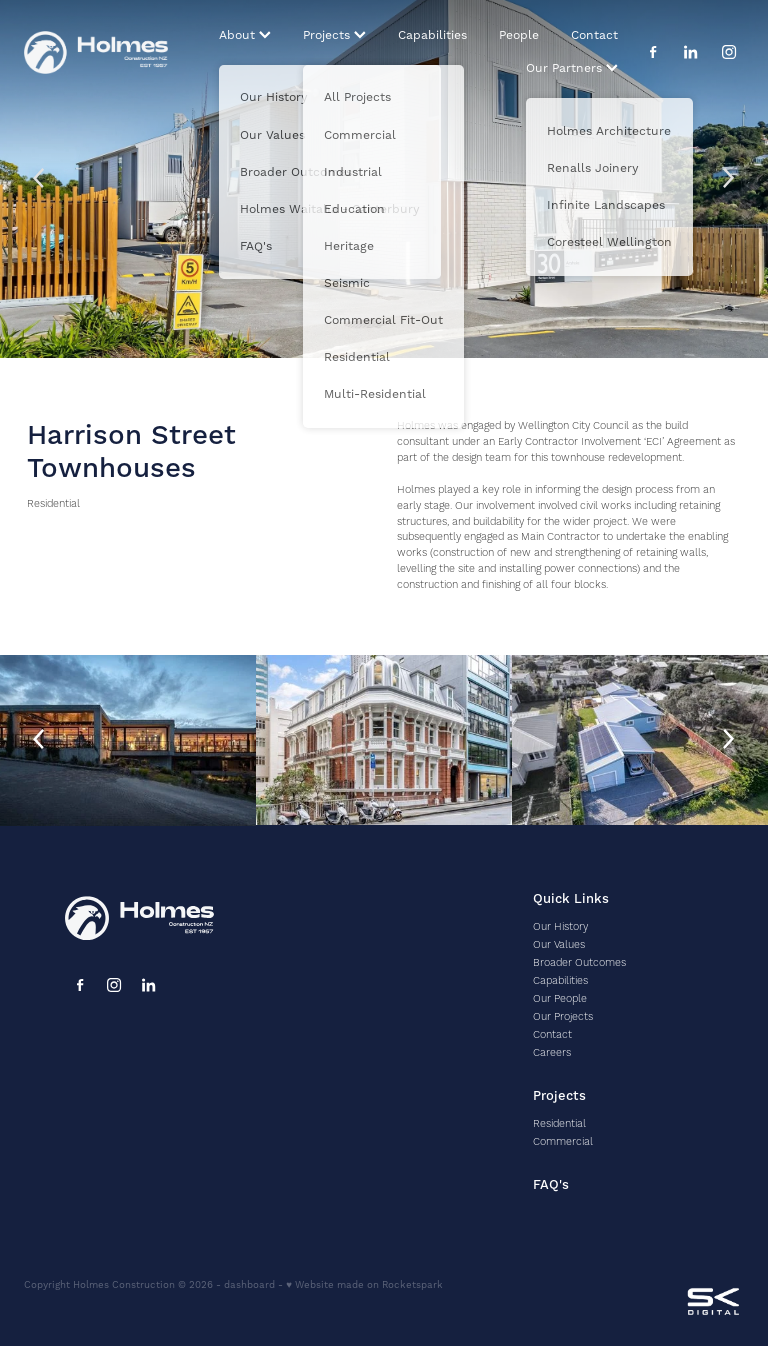  What do you see at coordinates (96, 52) in the screenshot?
I see `[Holmes homepage]` at bounding box center [96, 52].